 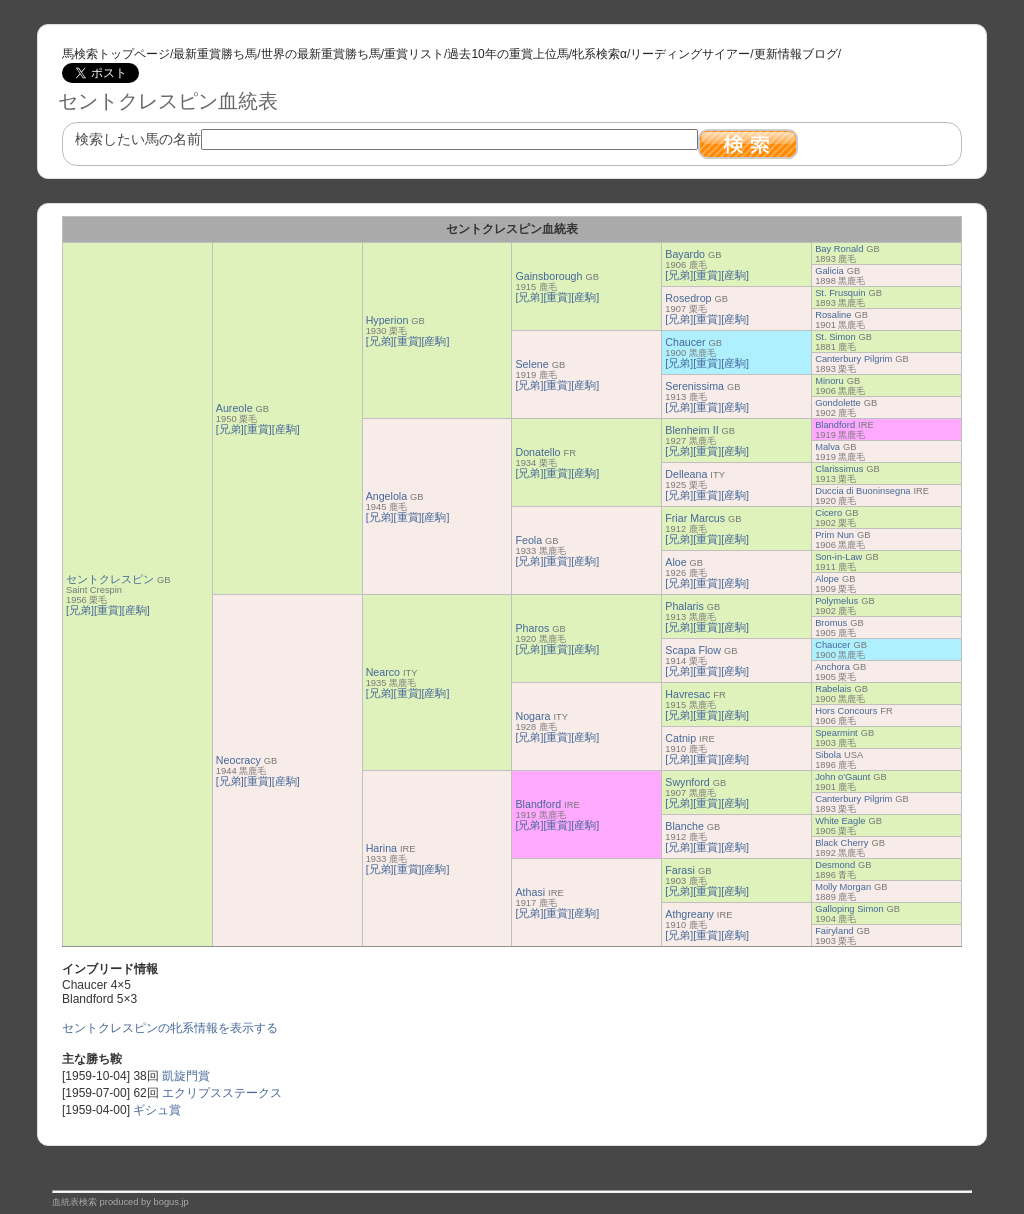 I want to click on Nearco, so click(x=383, y=672).